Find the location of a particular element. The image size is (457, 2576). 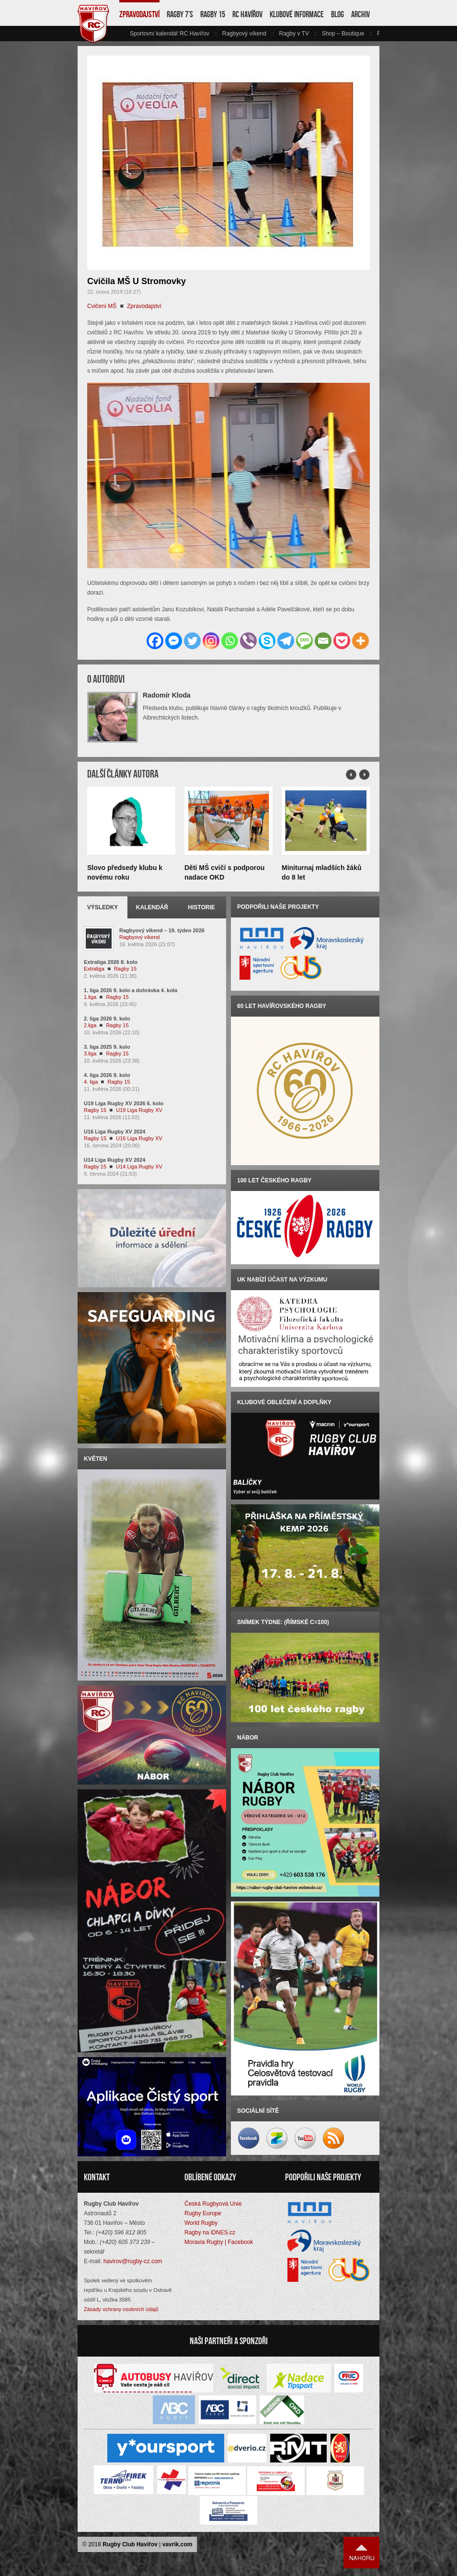

[Skype] is located at coordinates (267, 640).